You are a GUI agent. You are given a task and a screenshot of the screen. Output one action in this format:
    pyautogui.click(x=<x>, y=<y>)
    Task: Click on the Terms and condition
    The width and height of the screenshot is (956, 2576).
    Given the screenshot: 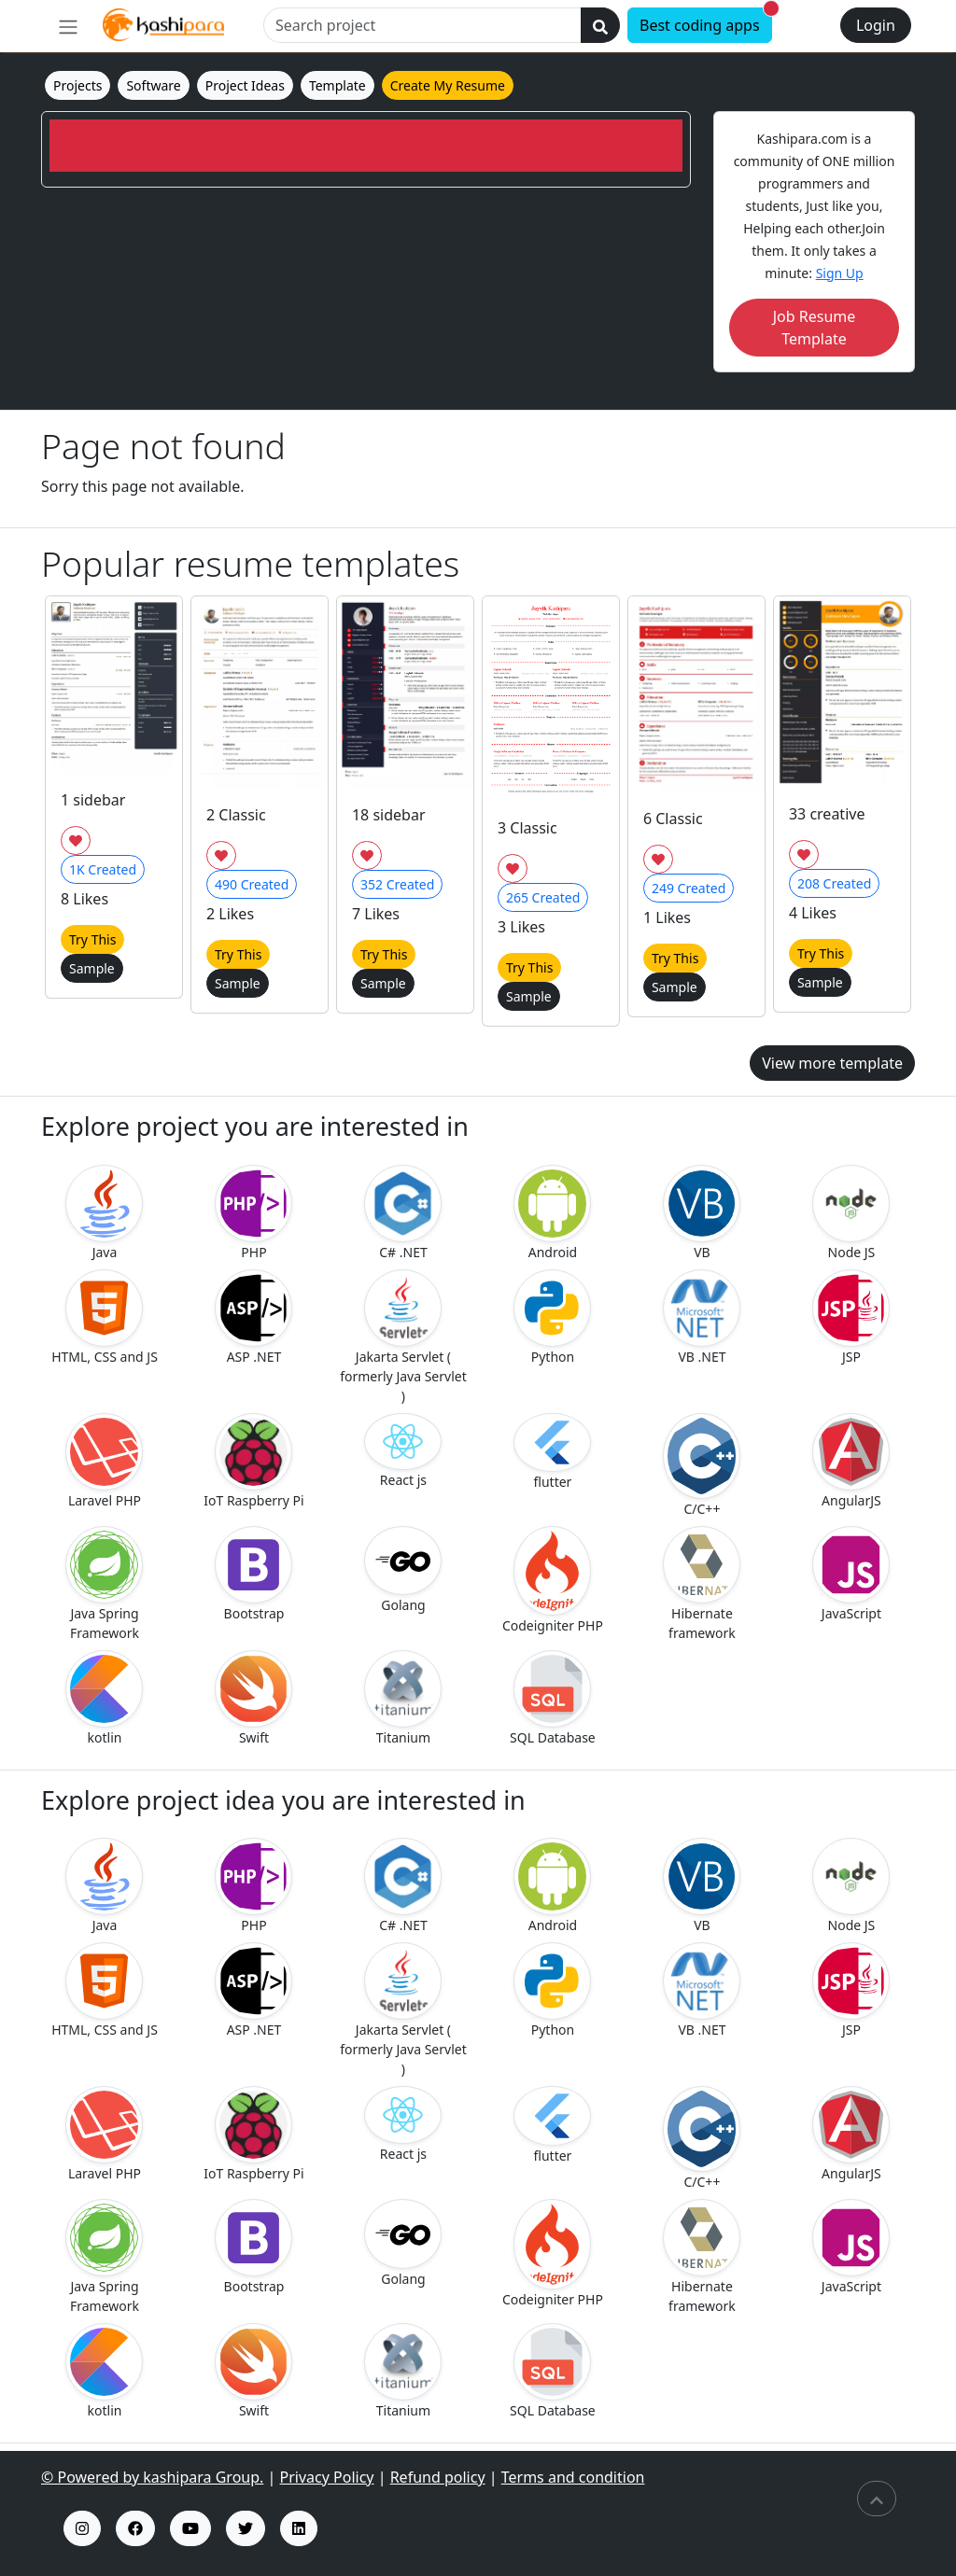 What is the action you would take?
    pyautogui.click(x=573, y=2477)
    